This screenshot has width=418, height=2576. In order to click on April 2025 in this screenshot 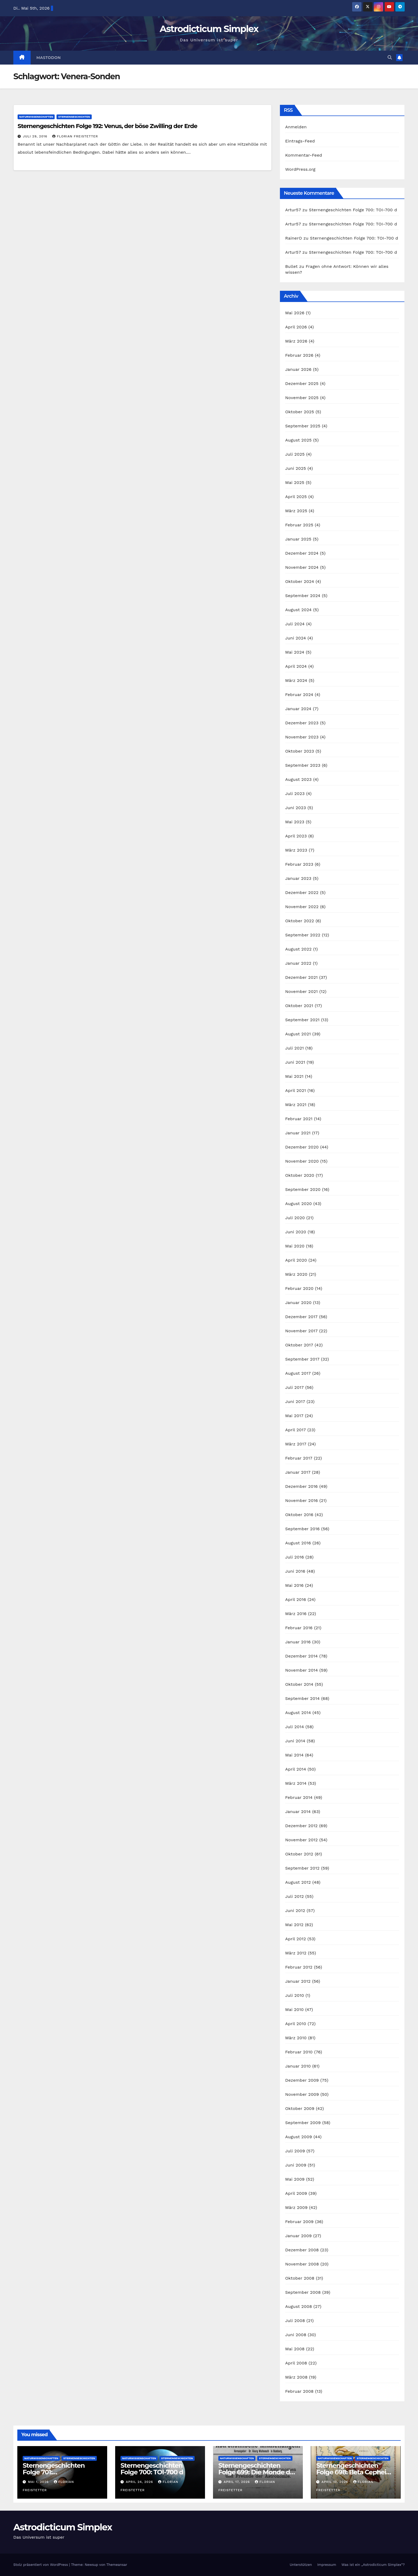, I will do `click(296, 496)`.